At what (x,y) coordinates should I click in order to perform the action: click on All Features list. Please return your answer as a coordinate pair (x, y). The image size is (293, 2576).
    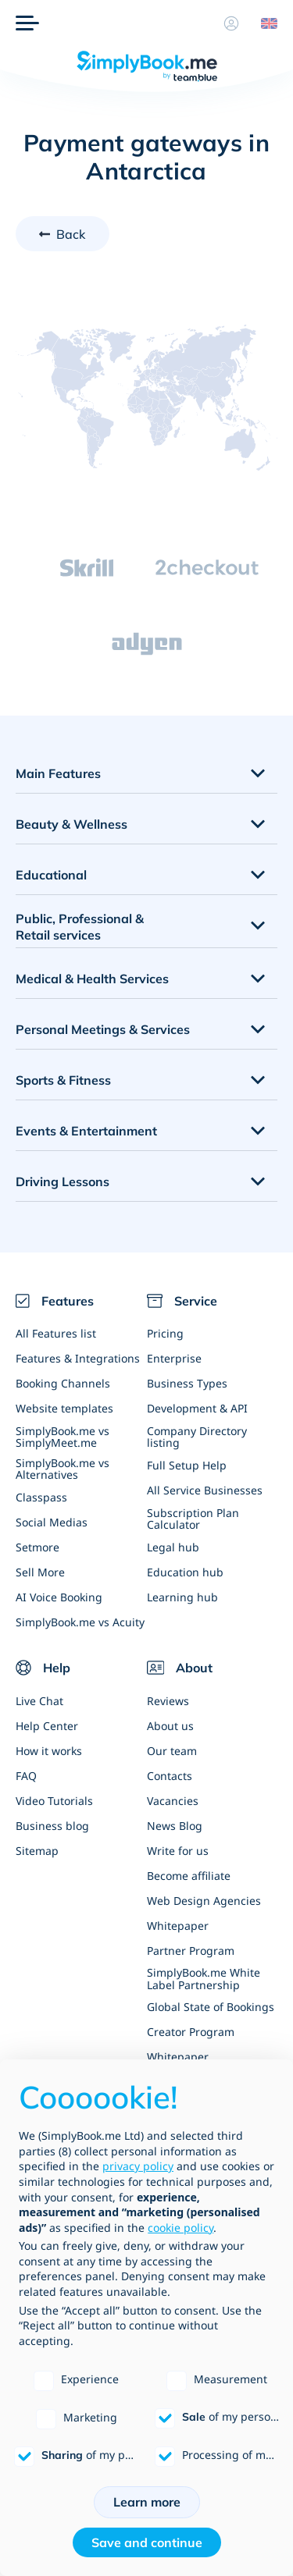
    Looking at the image, I should click on (56, 1333).